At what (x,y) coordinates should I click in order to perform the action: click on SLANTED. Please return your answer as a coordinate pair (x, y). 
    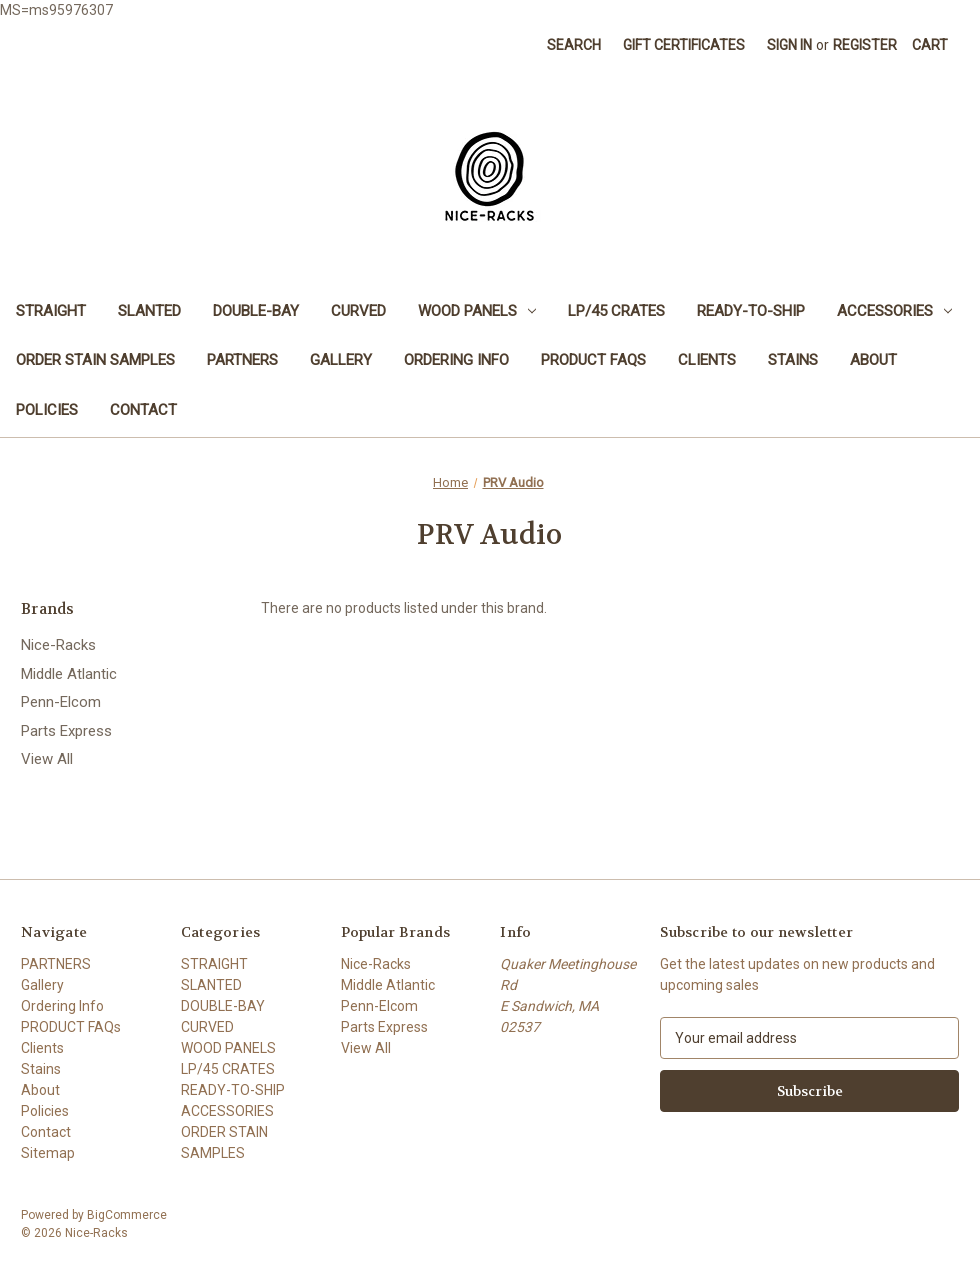
    Looking at the image, I should click on (149, 311).